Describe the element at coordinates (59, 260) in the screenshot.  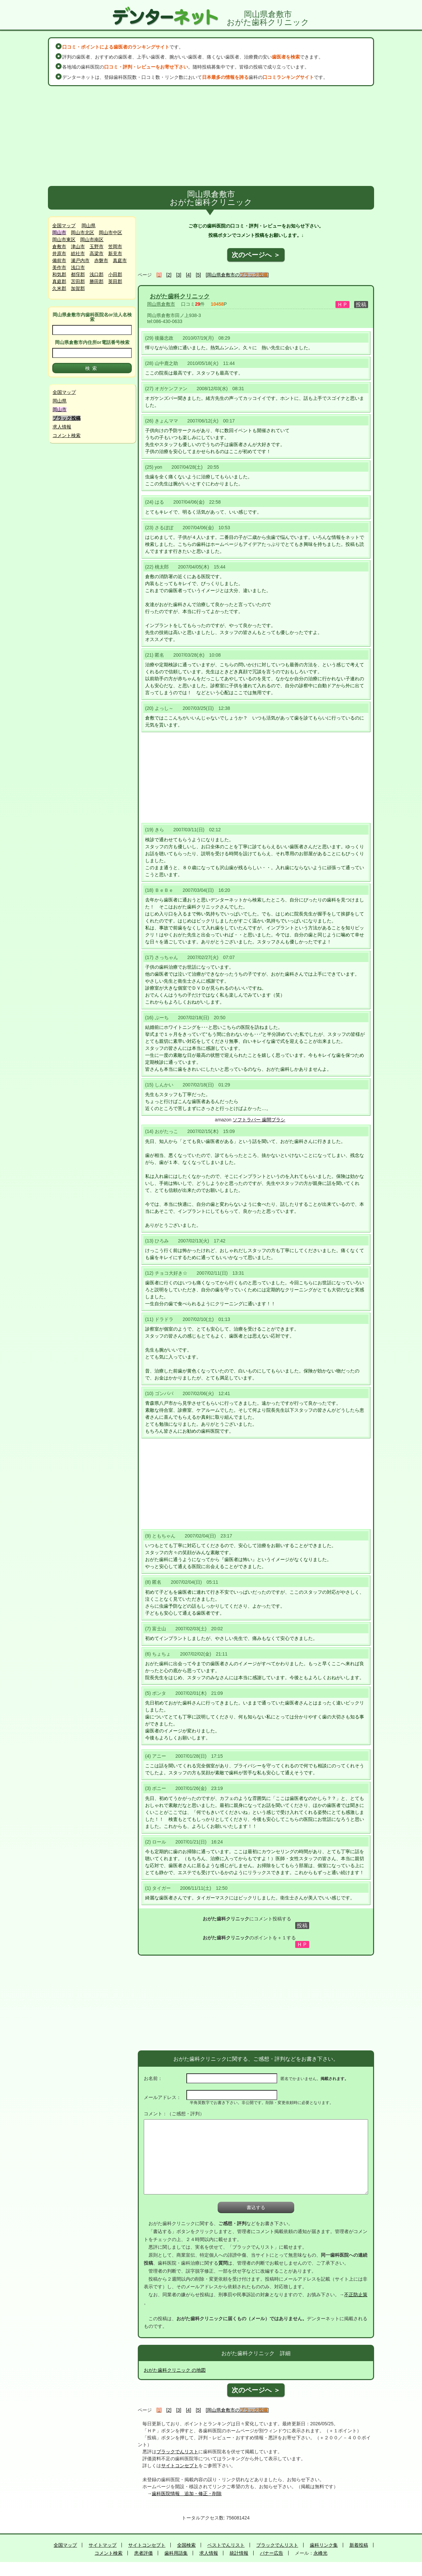
I see `備前市` at that location.